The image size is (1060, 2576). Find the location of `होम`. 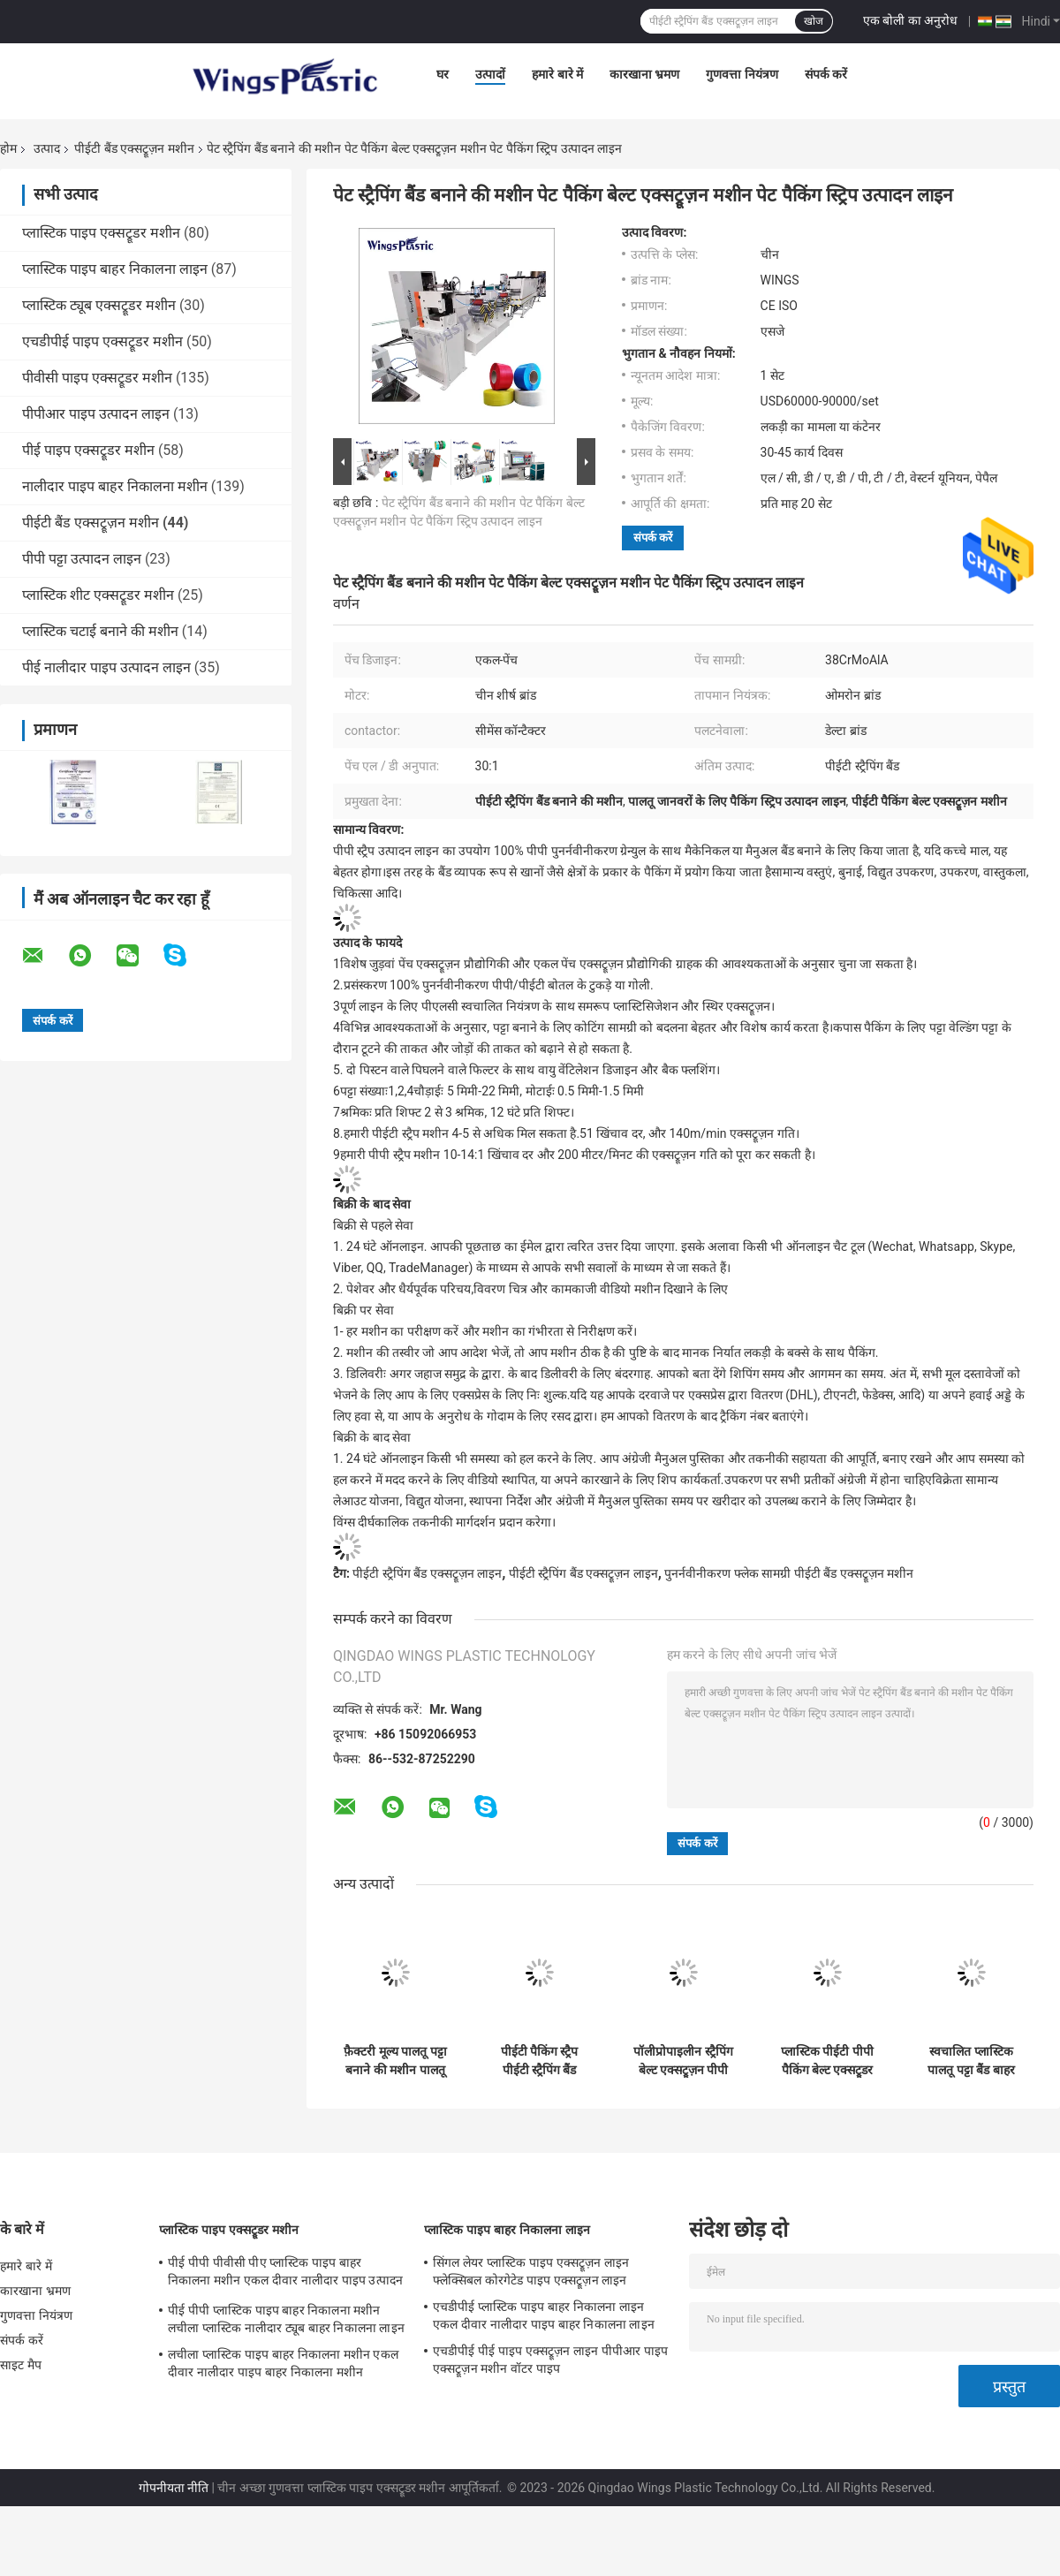

होम is located at coordinates (8, 148).